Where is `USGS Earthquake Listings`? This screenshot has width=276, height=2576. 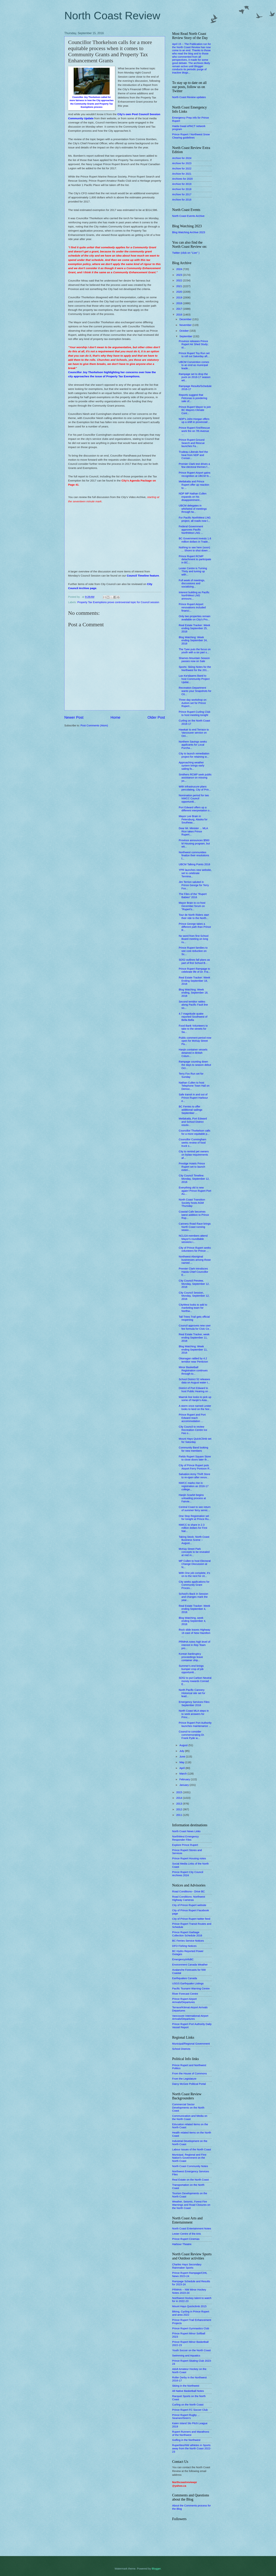
USGS Earthquake Listings is located at coordinates (188, 1983).